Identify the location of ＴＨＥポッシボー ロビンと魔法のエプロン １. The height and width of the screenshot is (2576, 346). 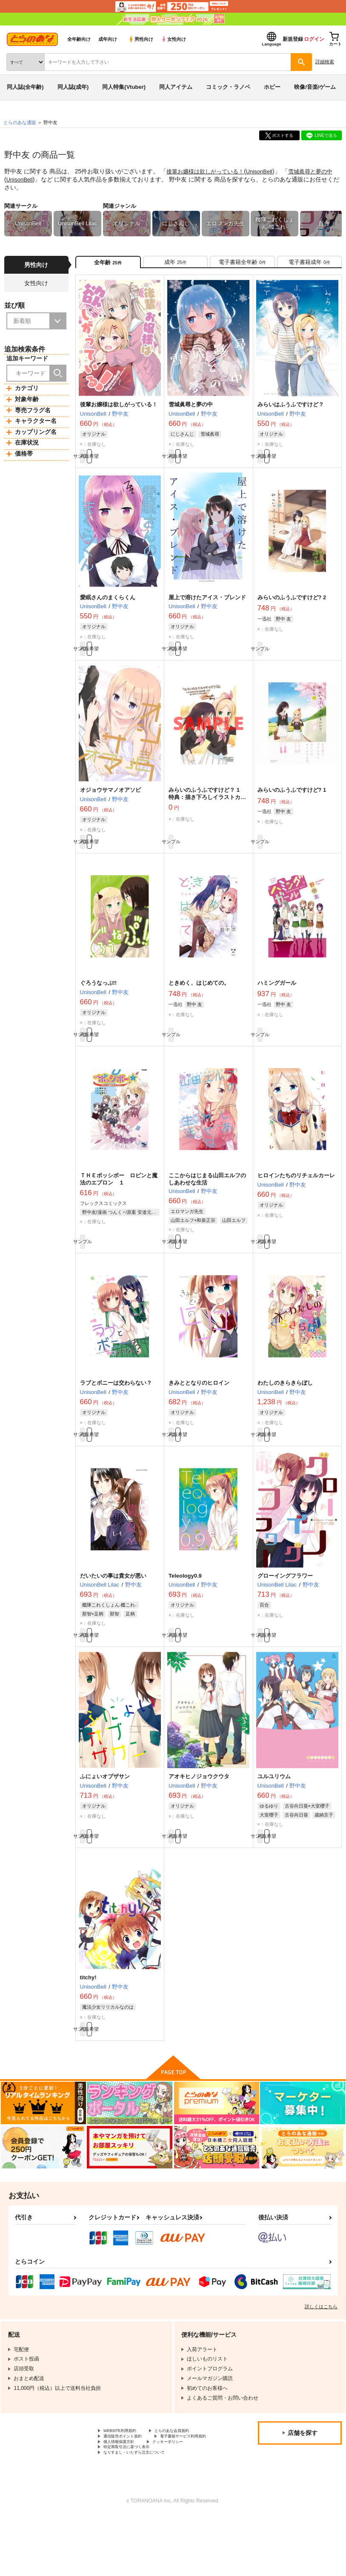
(118, 1202).